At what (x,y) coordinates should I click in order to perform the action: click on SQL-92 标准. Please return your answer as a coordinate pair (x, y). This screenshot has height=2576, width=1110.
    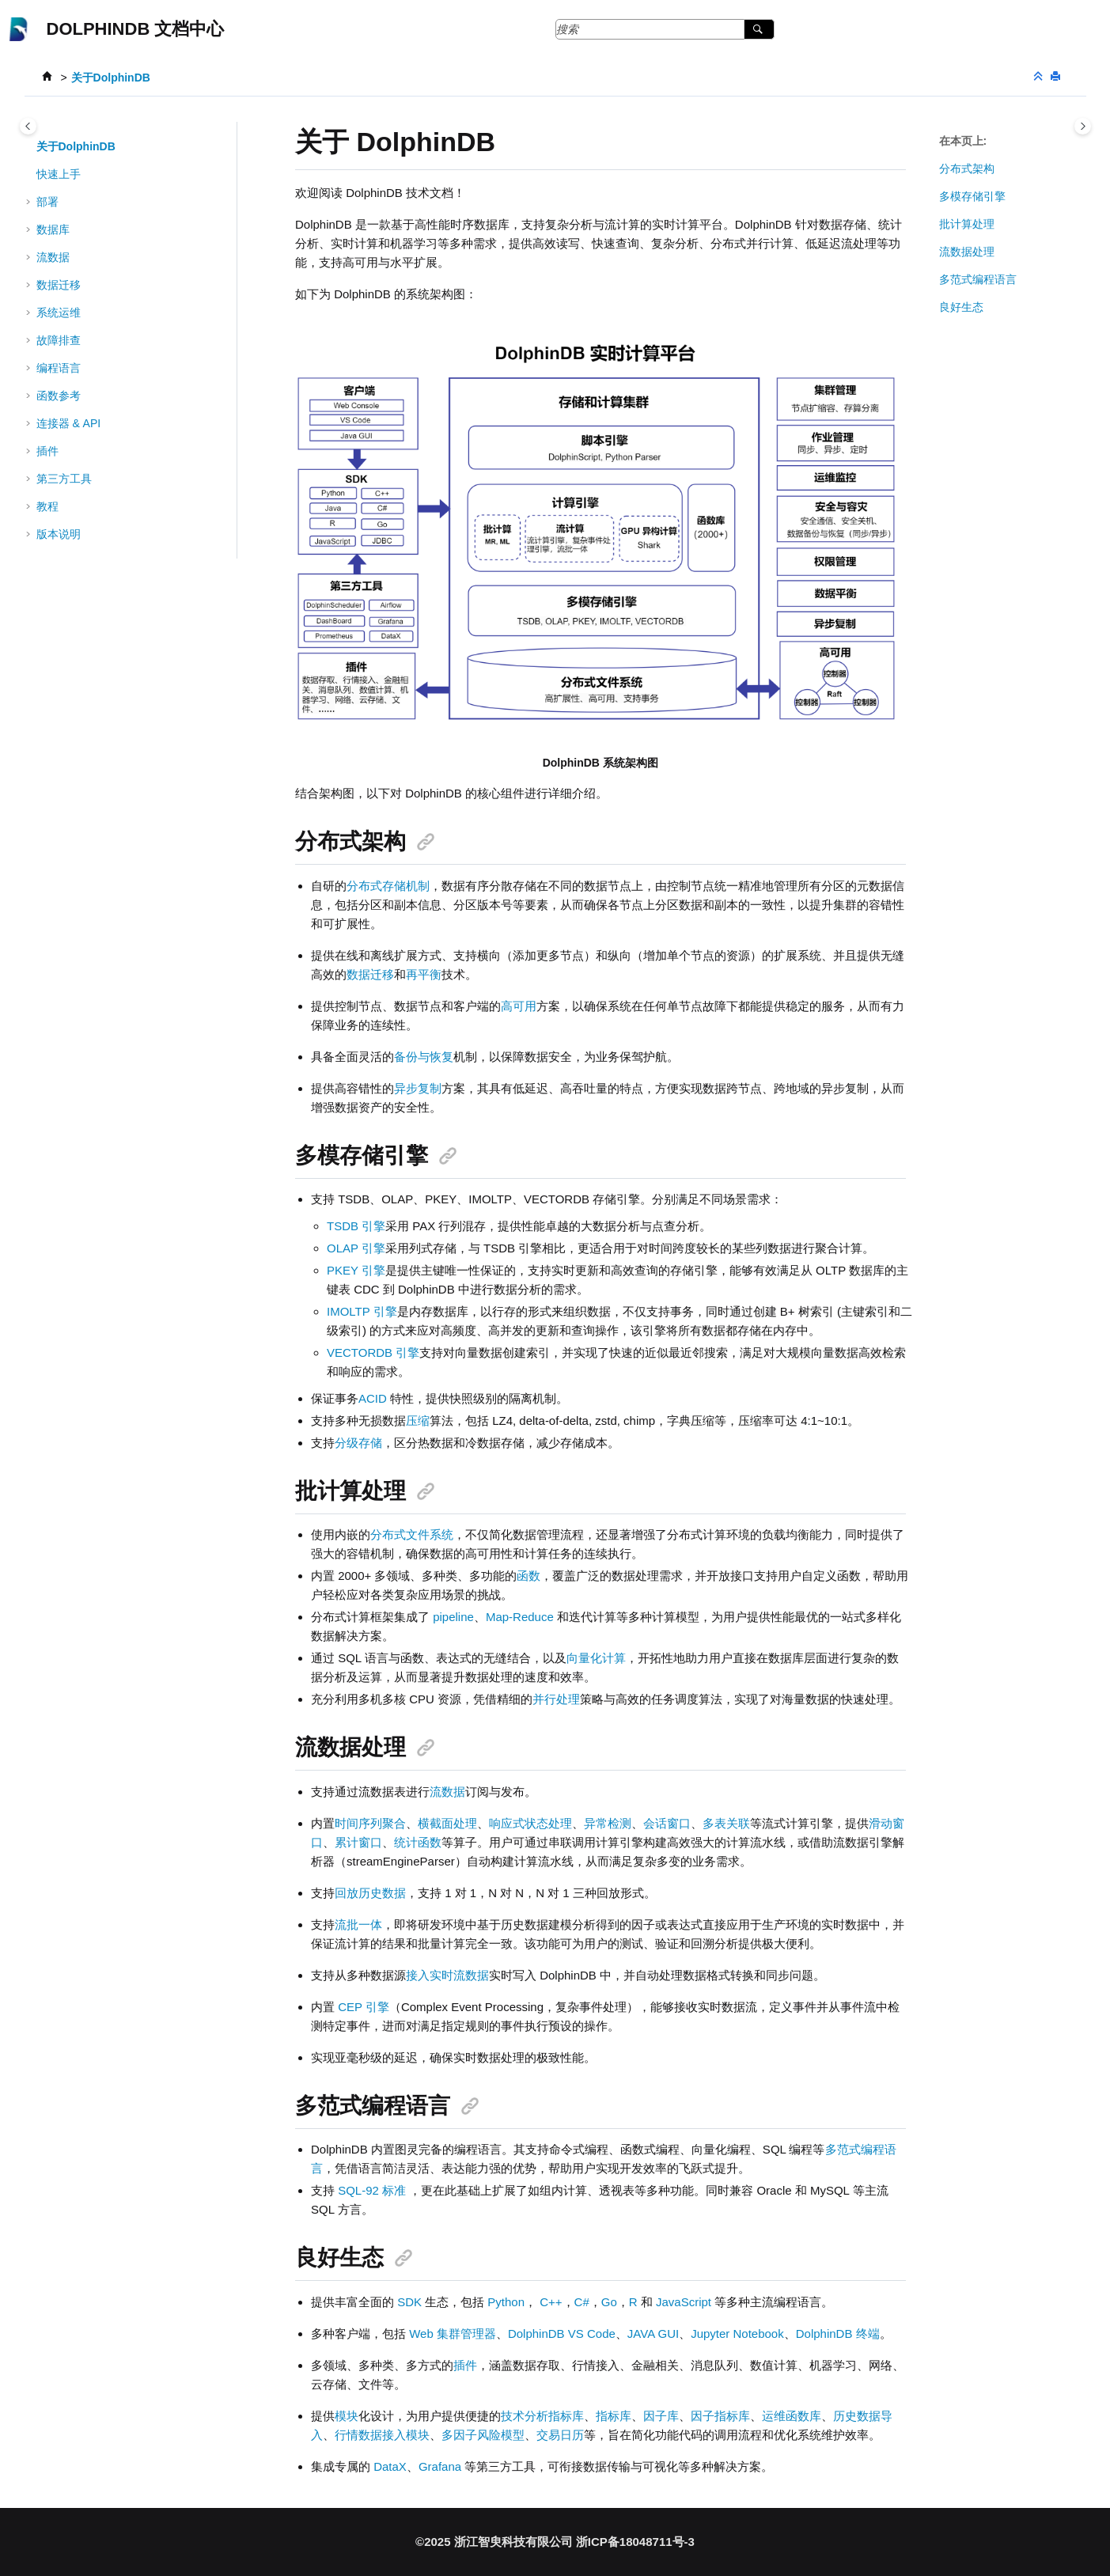
    Looking at the image, I should click on (372, 2190).